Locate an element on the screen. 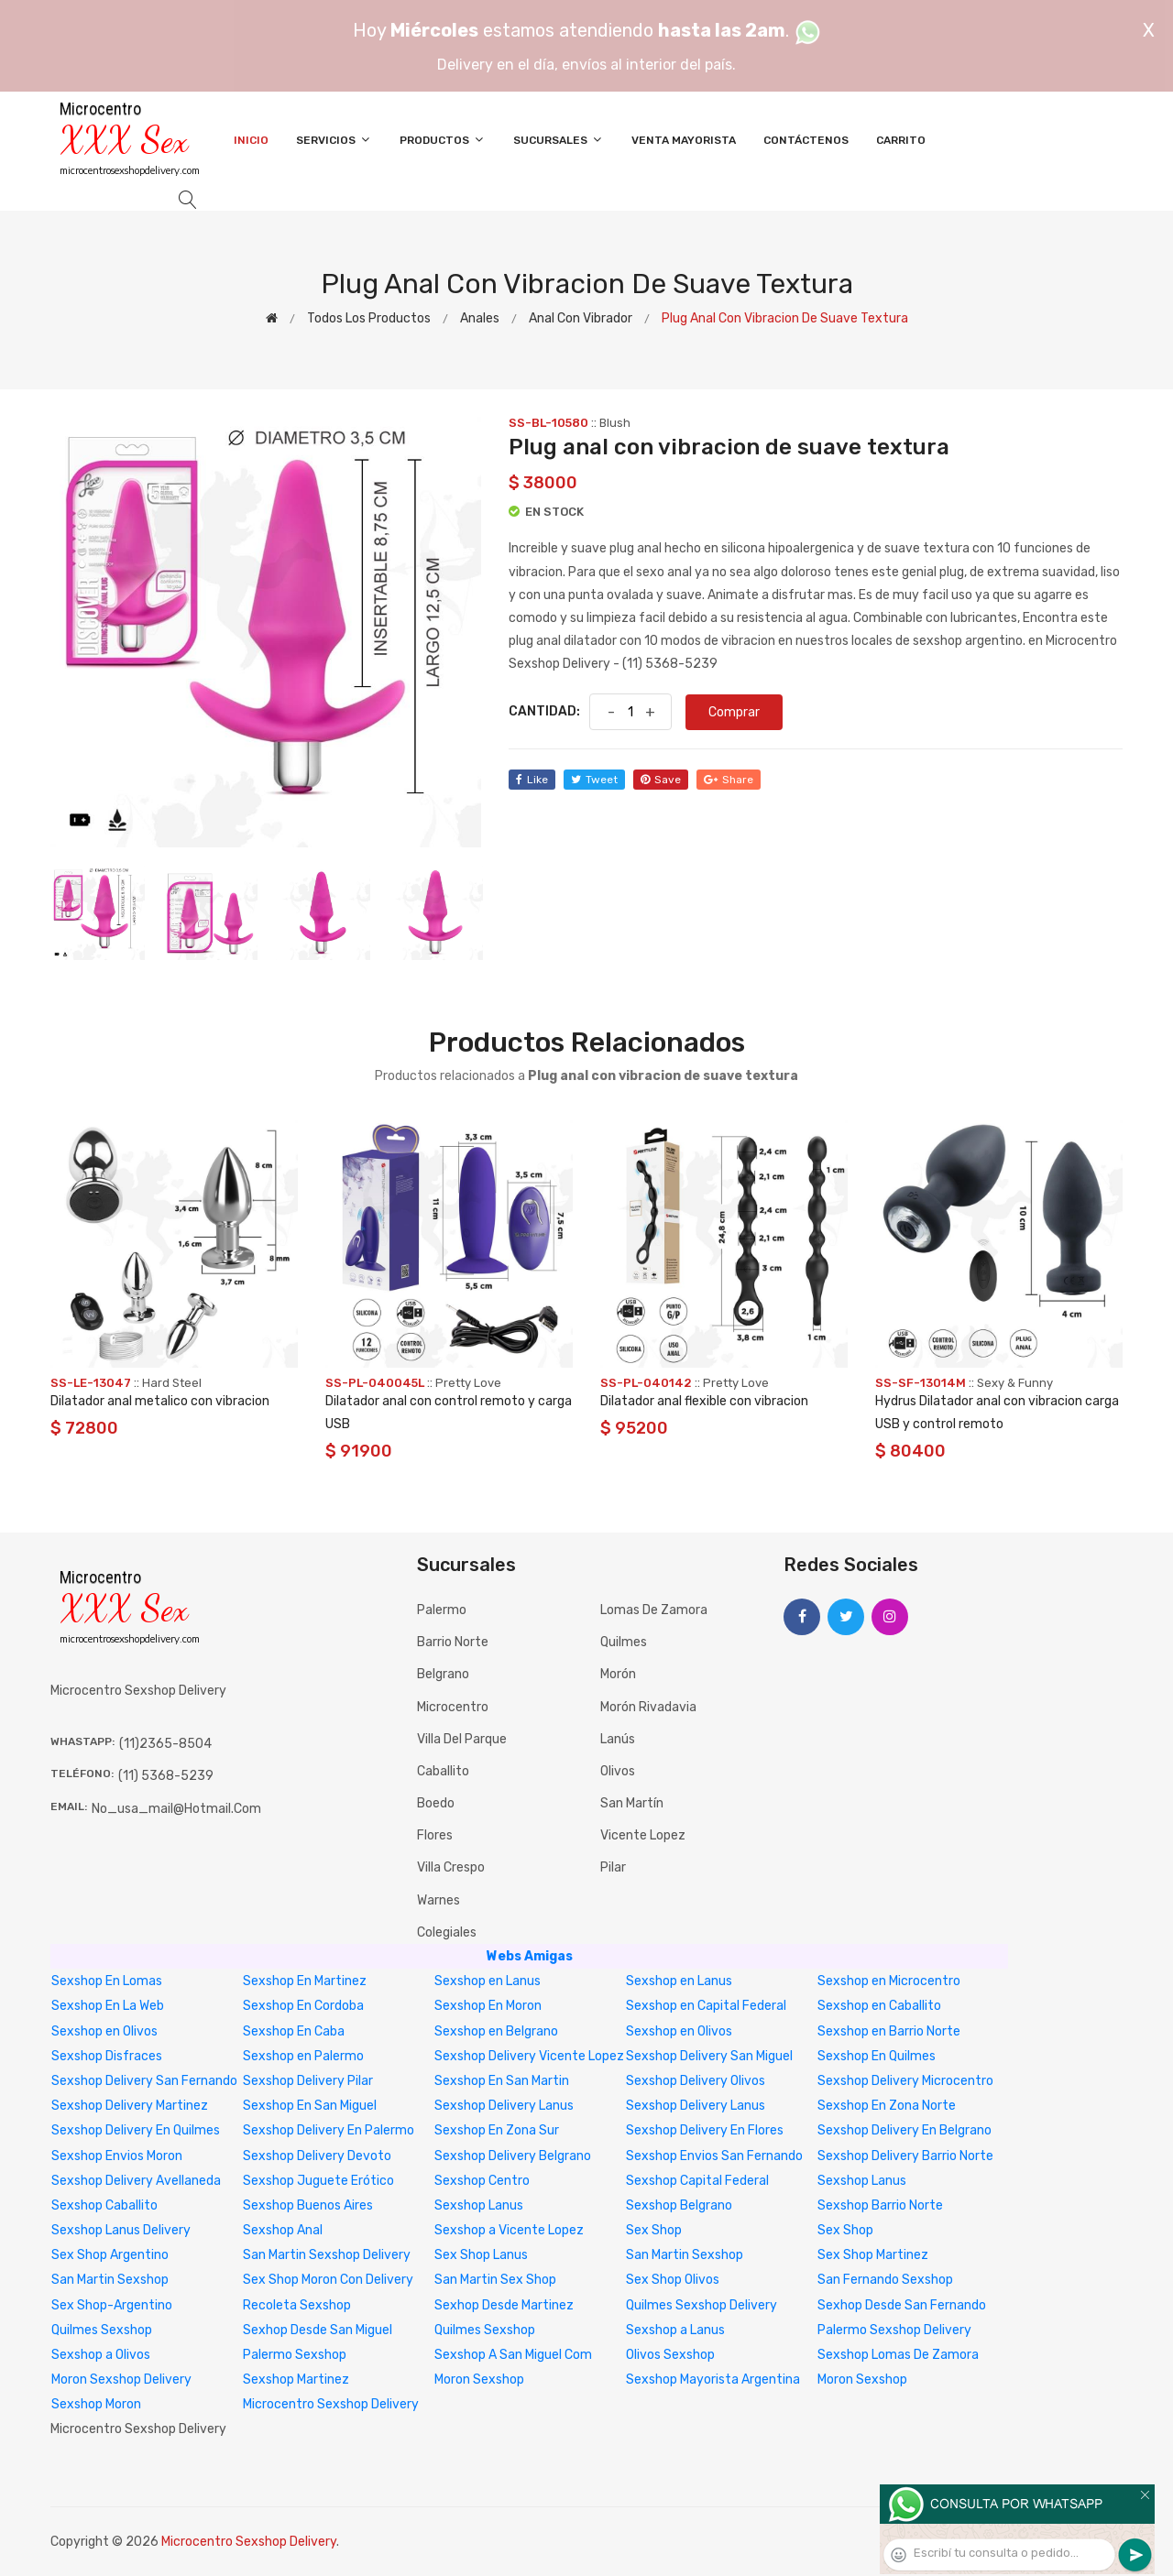 The width and height of the screenshot is (1173, 2576). Sexshop Lanus Delivery is located at coordinates (121, 2230).